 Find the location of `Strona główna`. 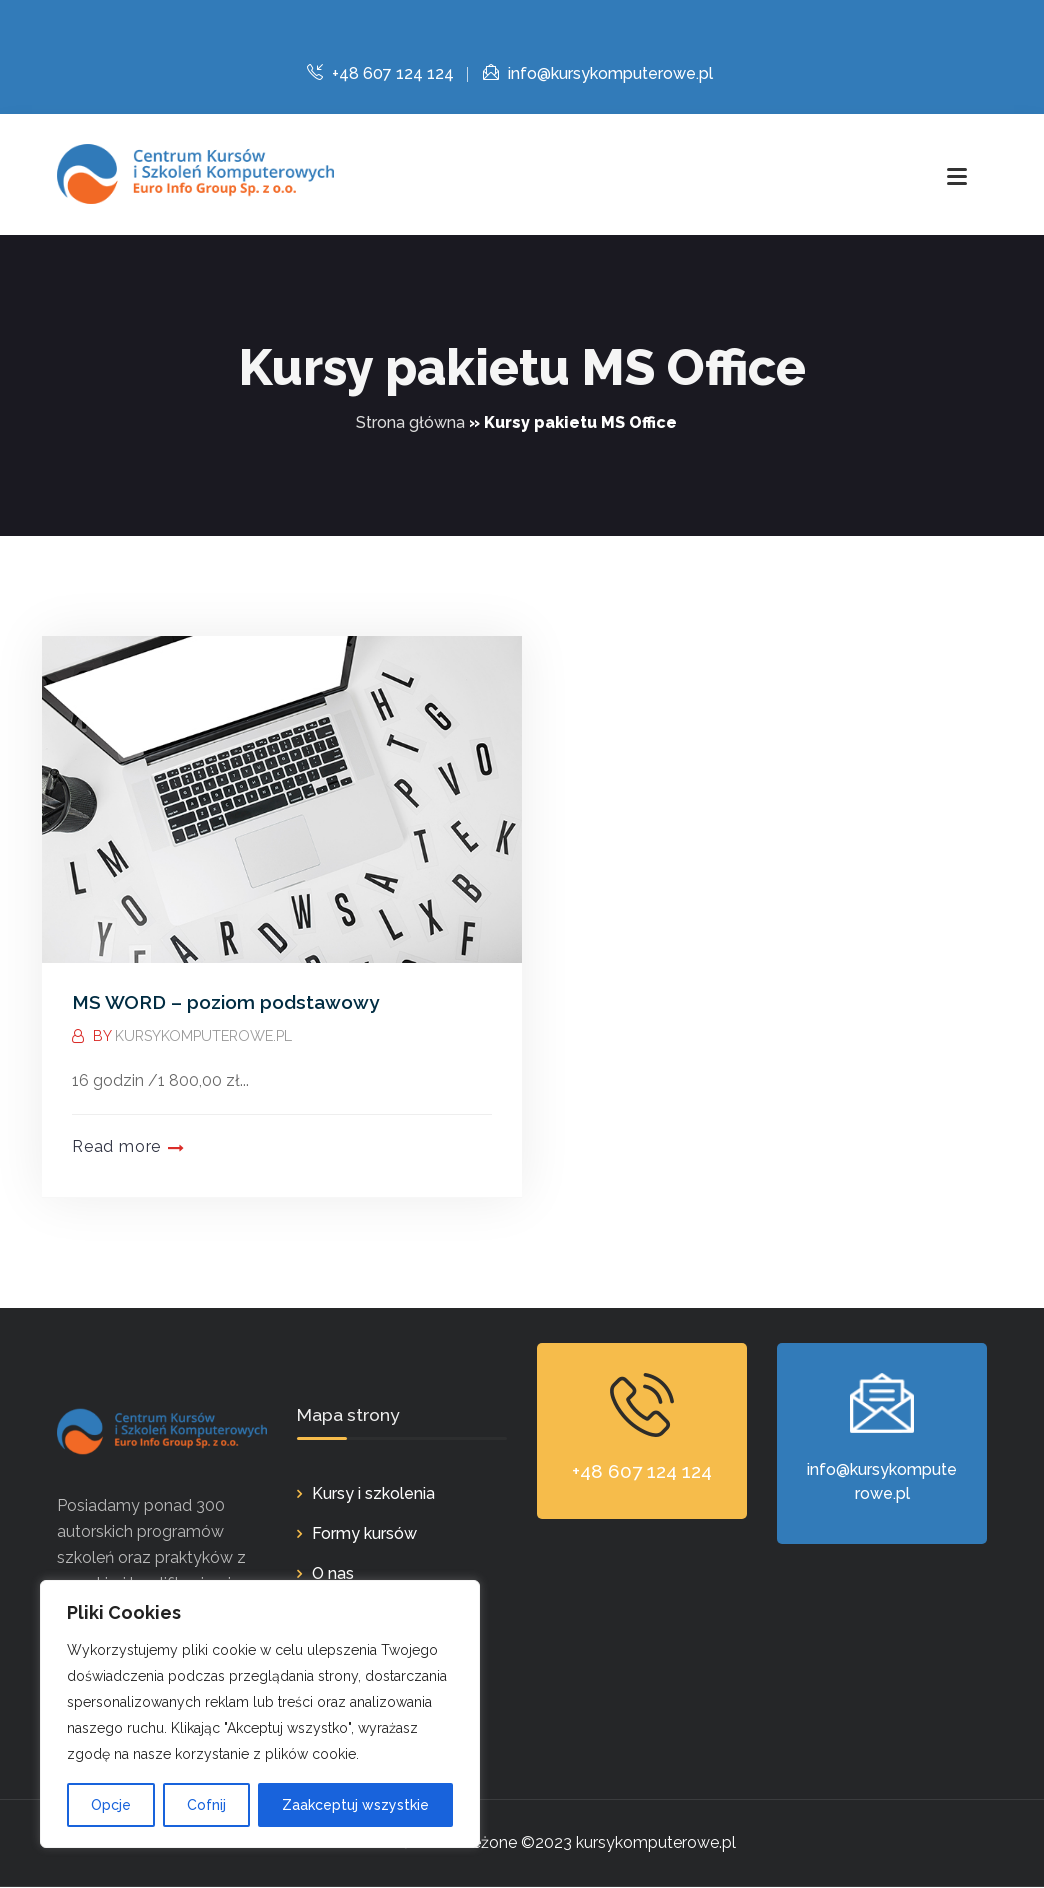

Strona główna is located at coordinates (410, 422).